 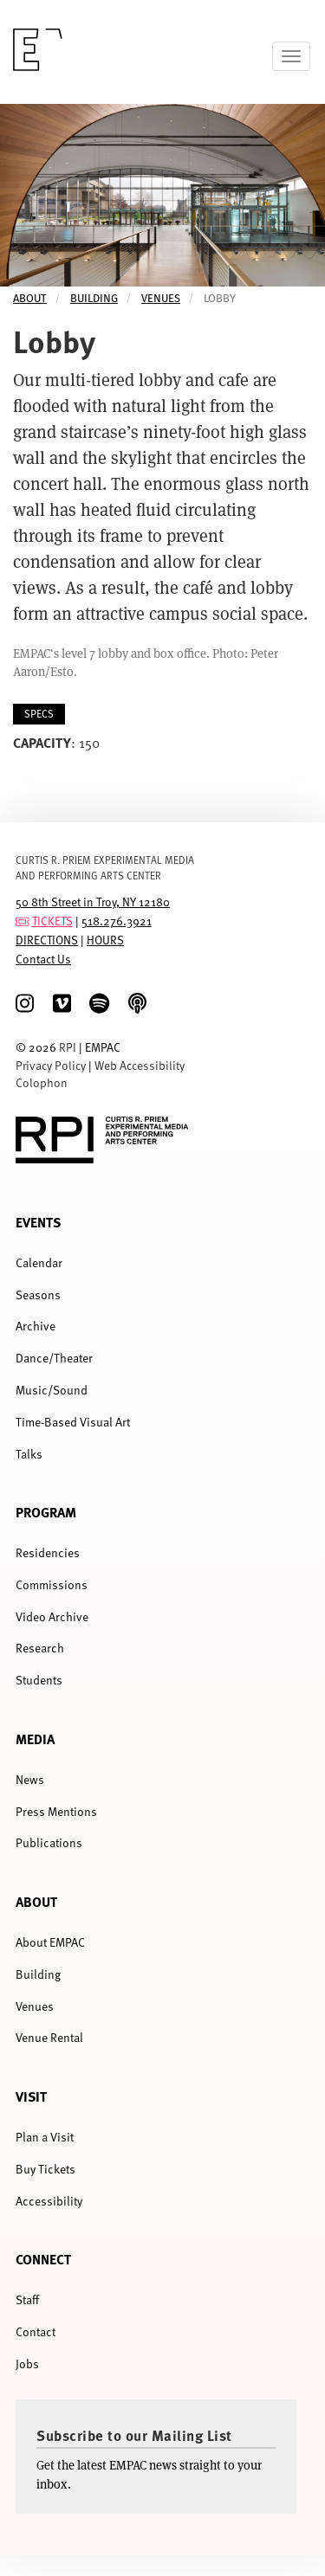 What do you see at coordinates (35, 1738) in the screenshot?
I see `Media` at bounding box center [35, 1738].